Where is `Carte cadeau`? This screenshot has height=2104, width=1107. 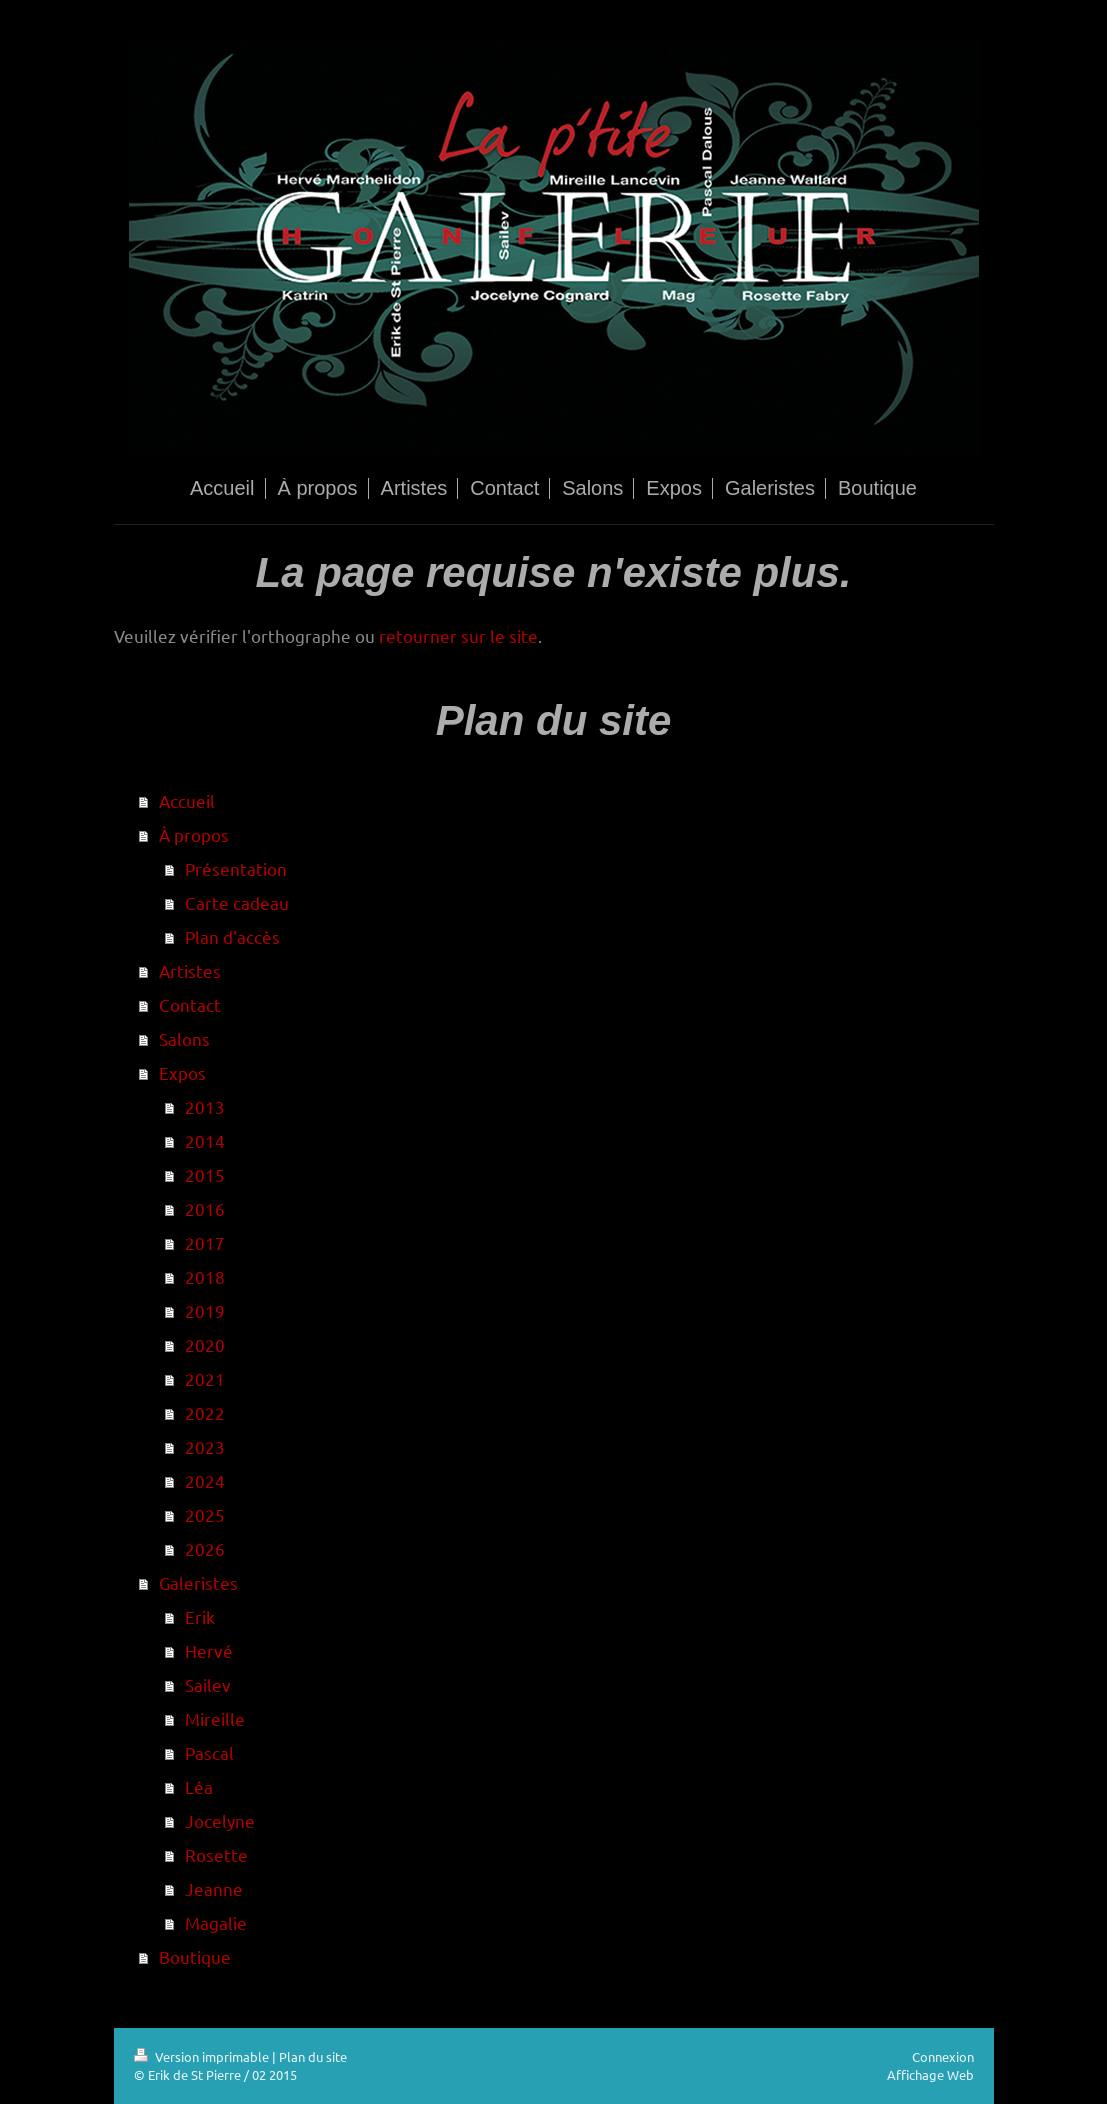 Carte cadeau is located at coordinates (237, 902).